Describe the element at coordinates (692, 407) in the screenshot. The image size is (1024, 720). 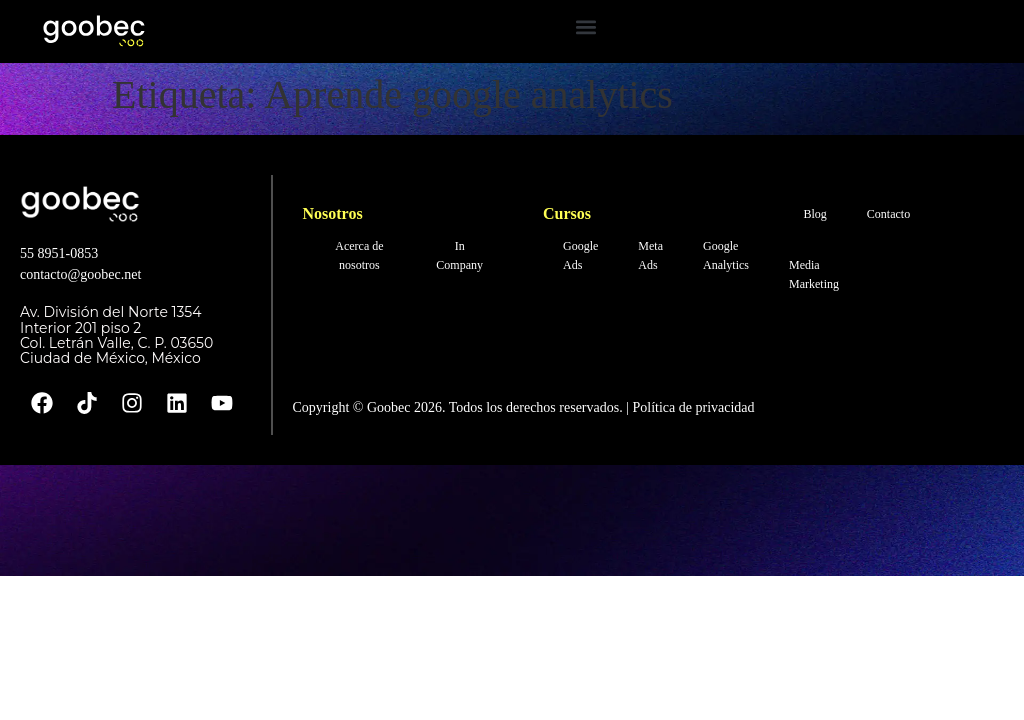
I see `Política de privacidad` at that location.